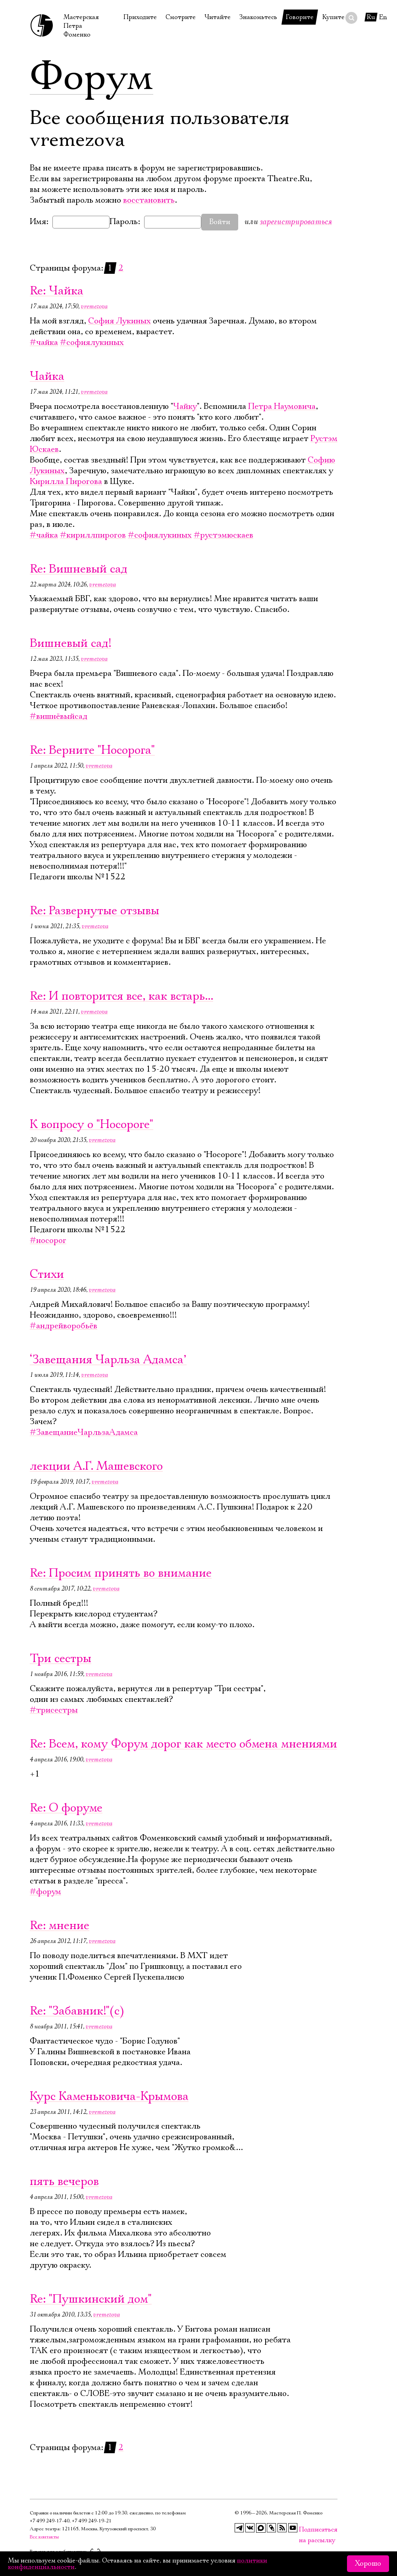 This screenshot has width=397, height=2576. I want to click on Подписаться на рассылку, so click(303, 2530).